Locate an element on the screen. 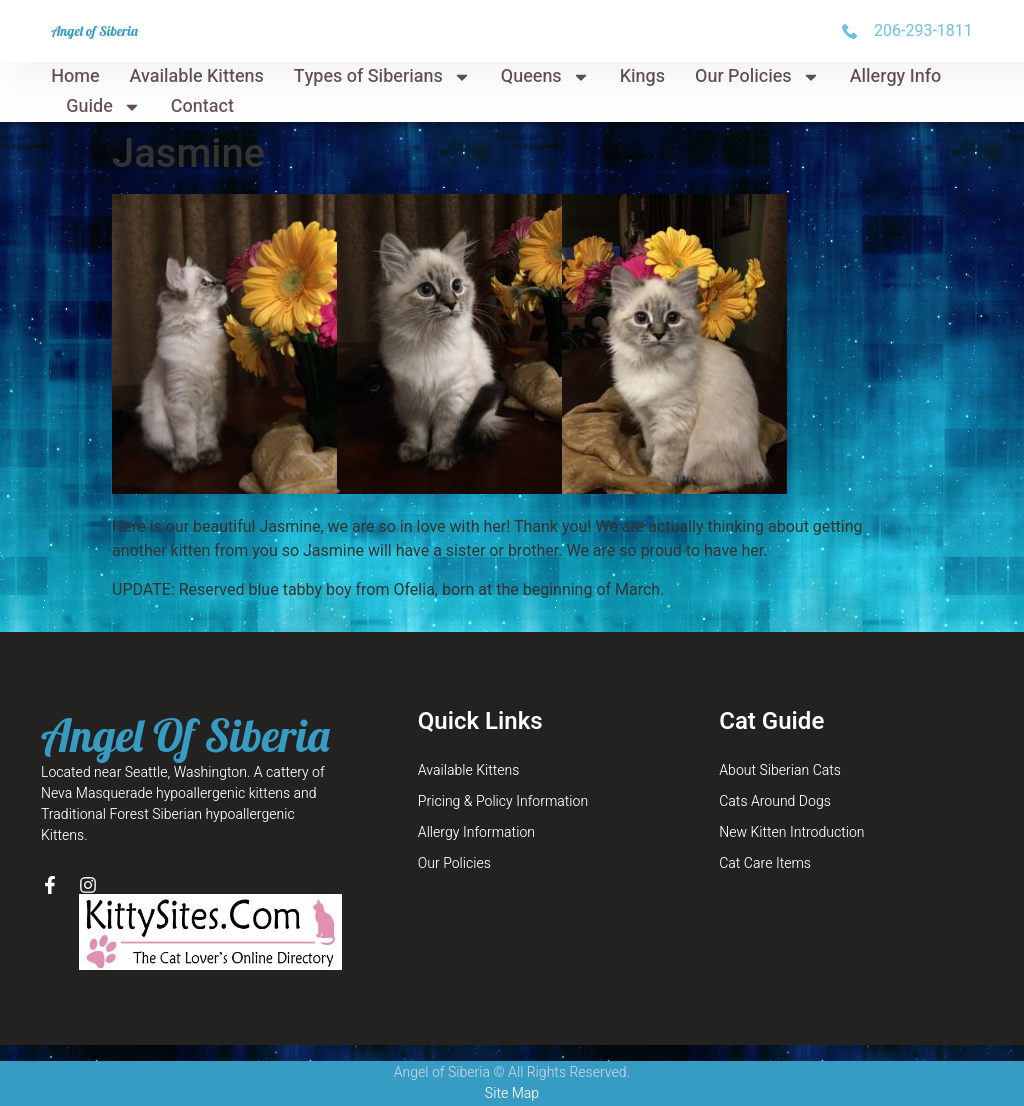  Kings is located at coordinates (642, 76).